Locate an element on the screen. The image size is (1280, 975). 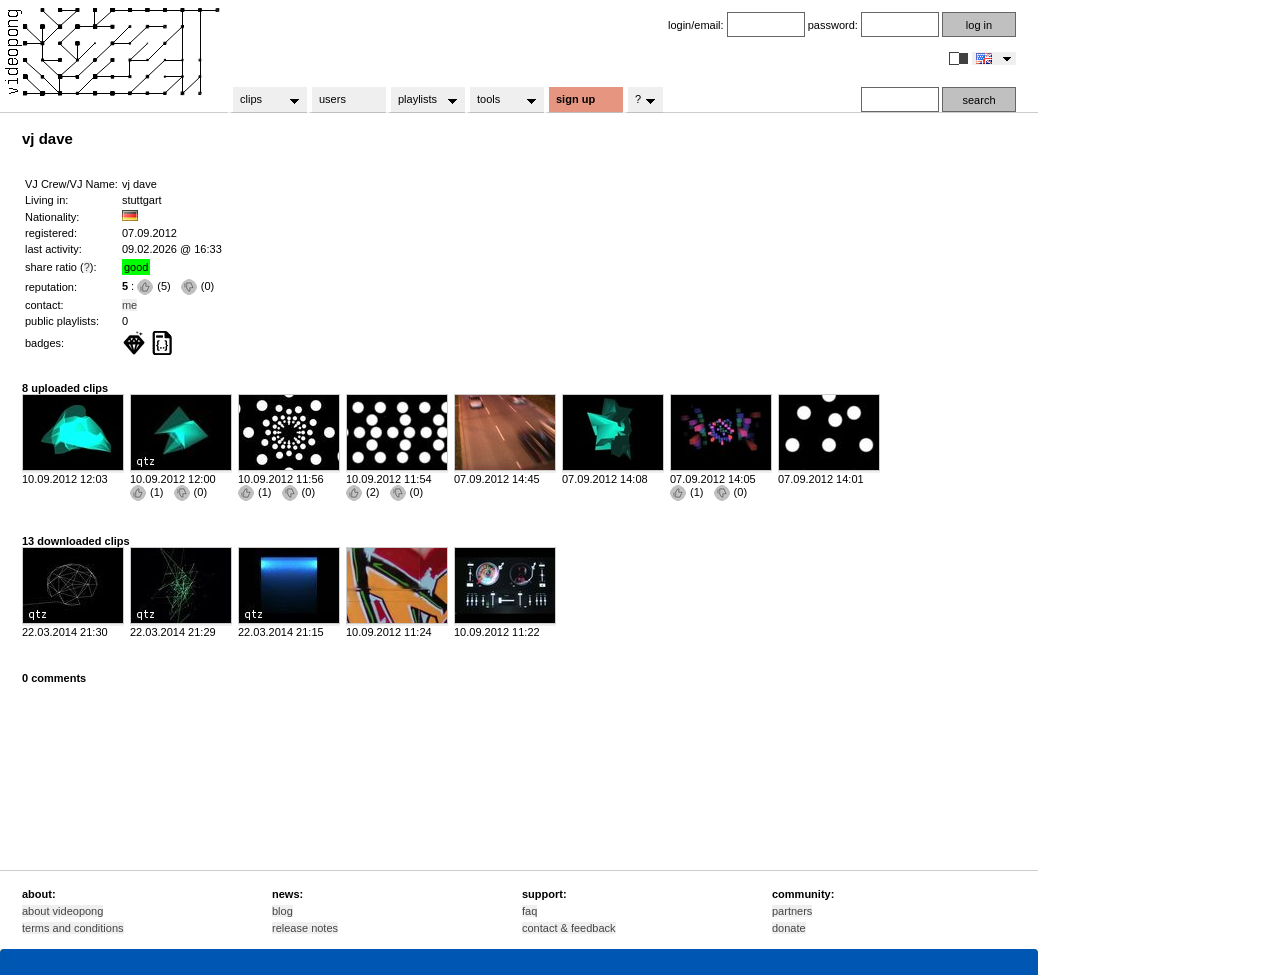
donate is located at coordinates (789, 928).